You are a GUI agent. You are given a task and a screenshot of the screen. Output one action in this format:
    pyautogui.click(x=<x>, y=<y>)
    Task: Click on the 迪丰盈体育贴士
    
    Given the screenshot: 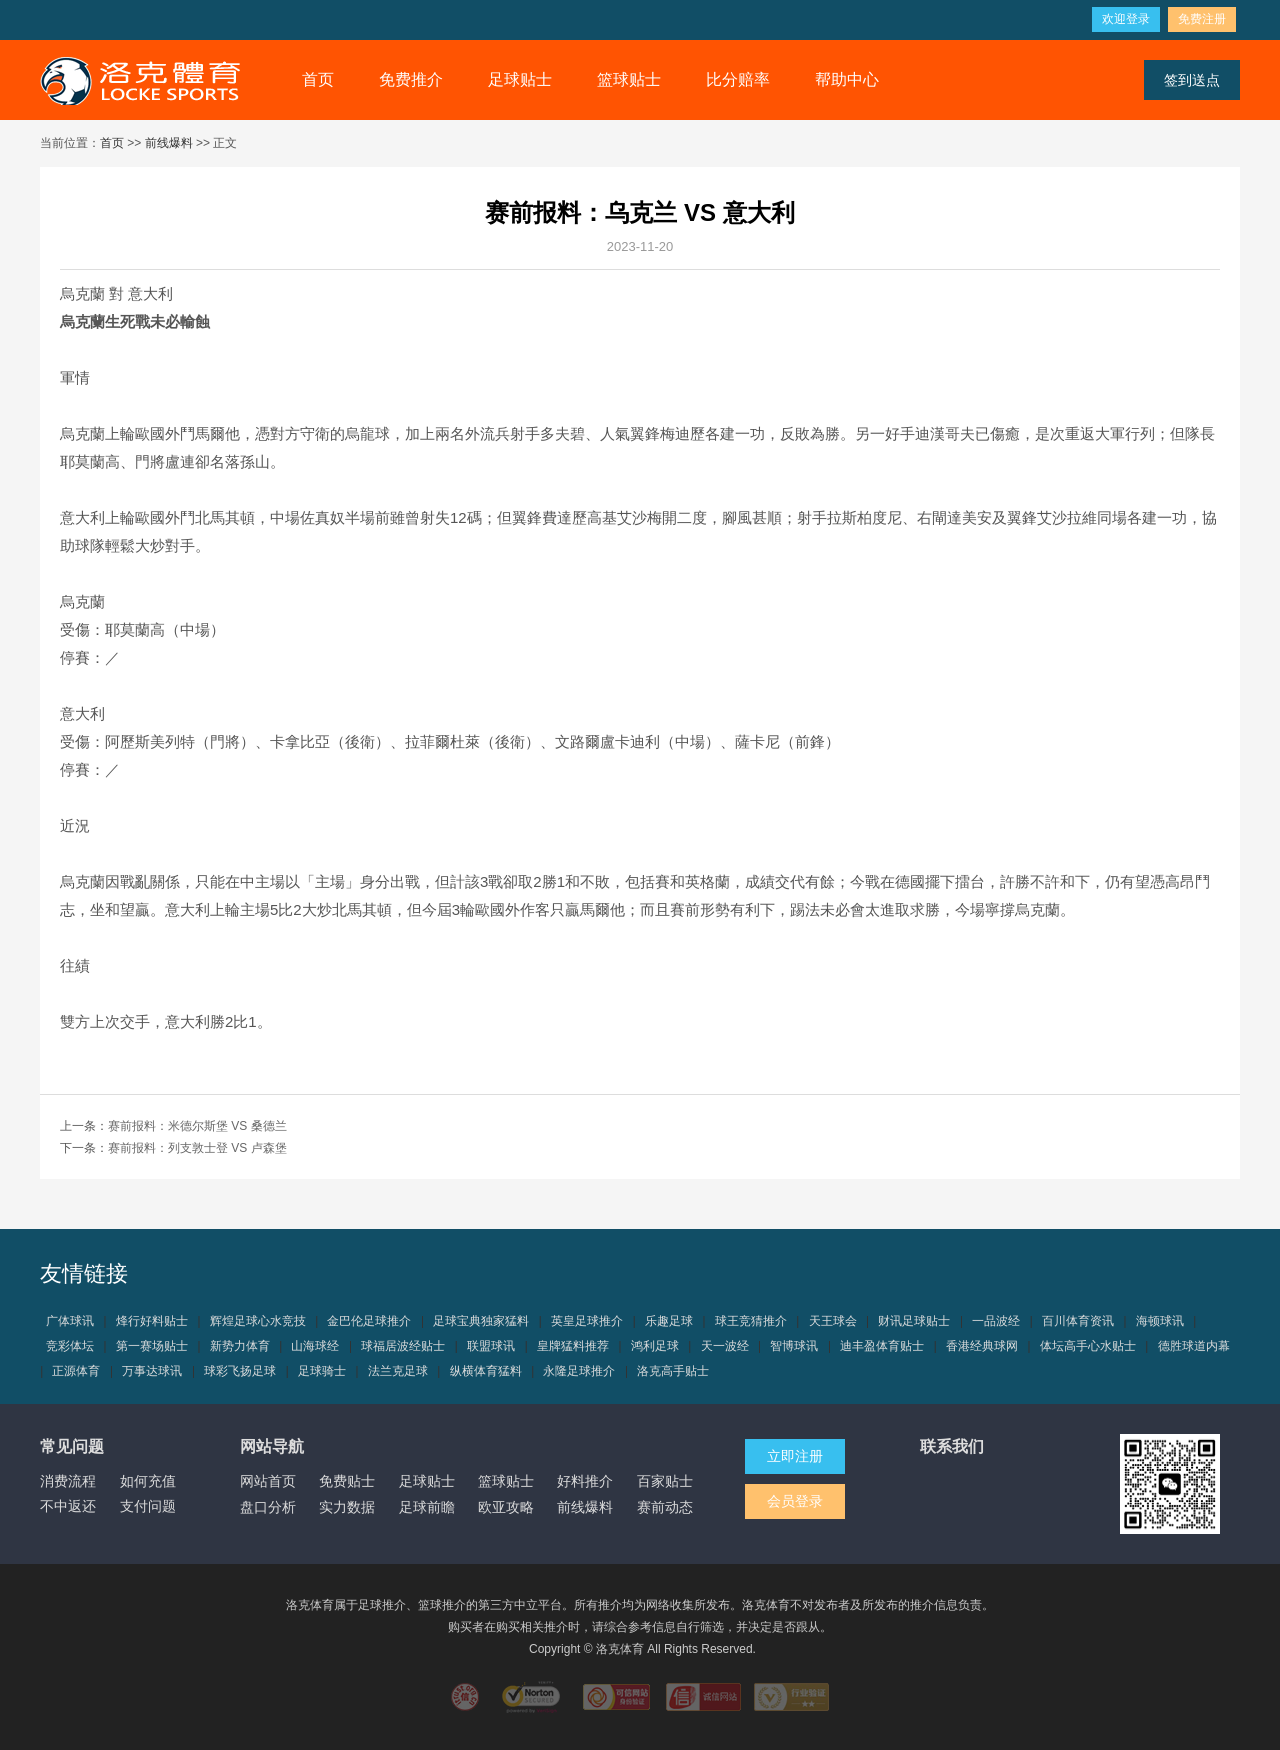 What is the action you would take?
    pyautogui.click(x=882, y=1346)
    